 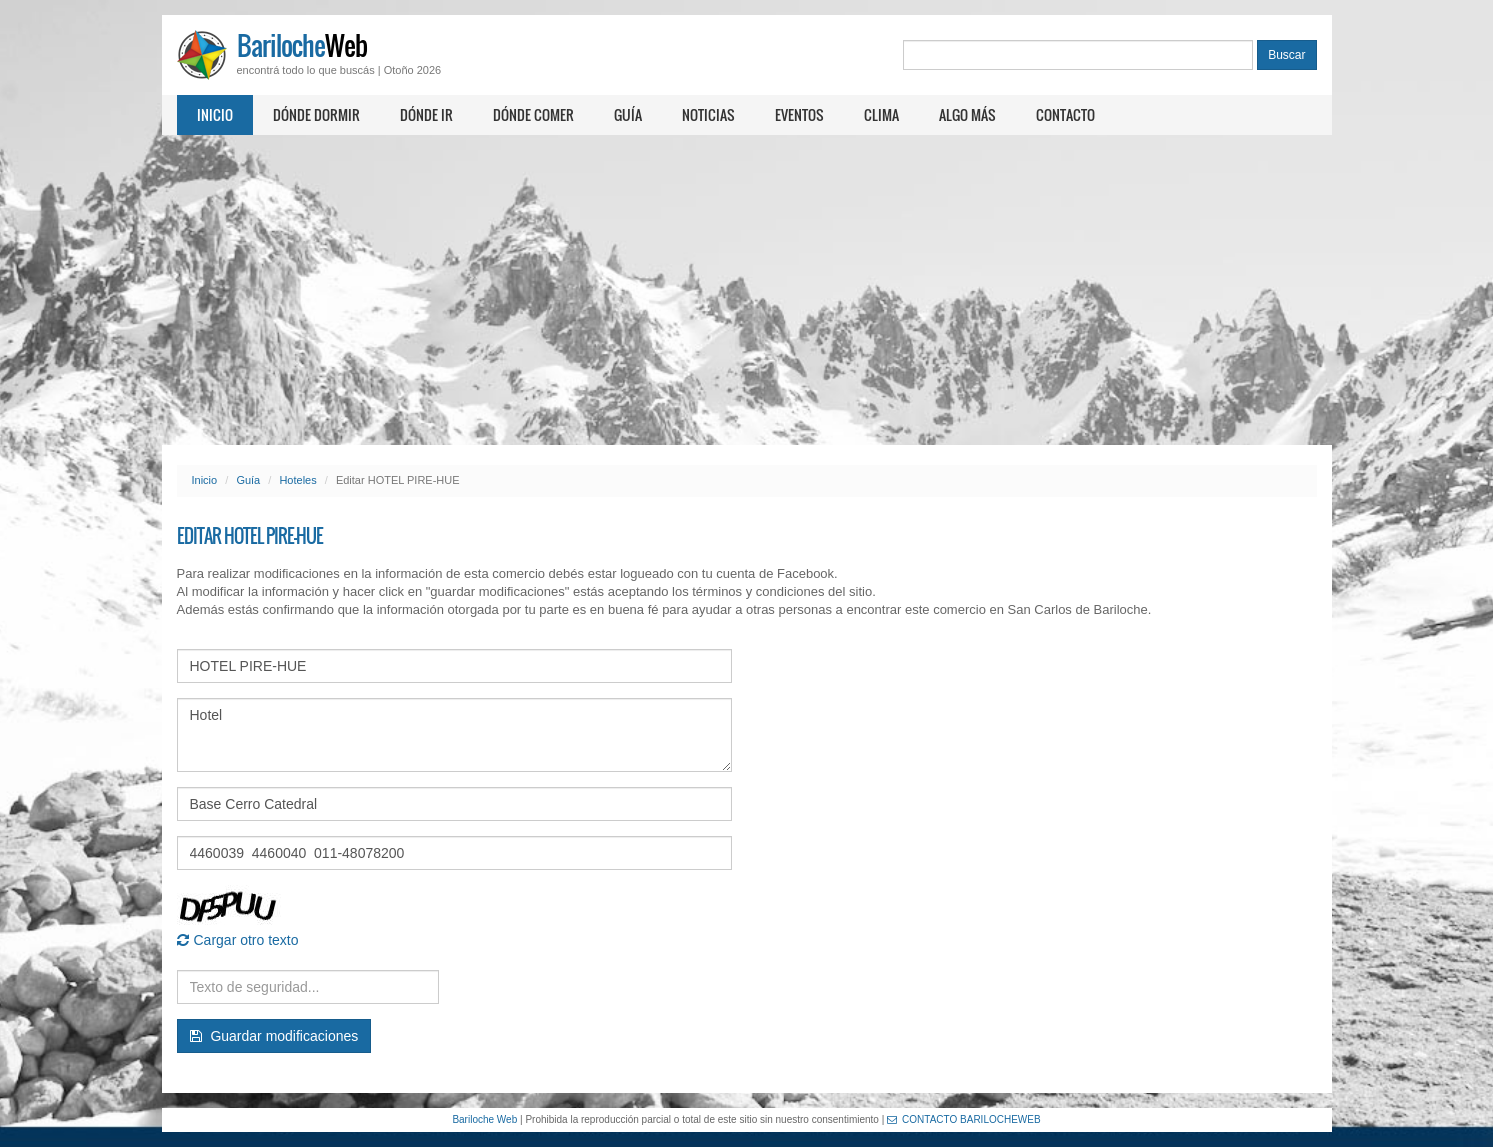 I want to click on Hotel, so click(x=454, y=735).